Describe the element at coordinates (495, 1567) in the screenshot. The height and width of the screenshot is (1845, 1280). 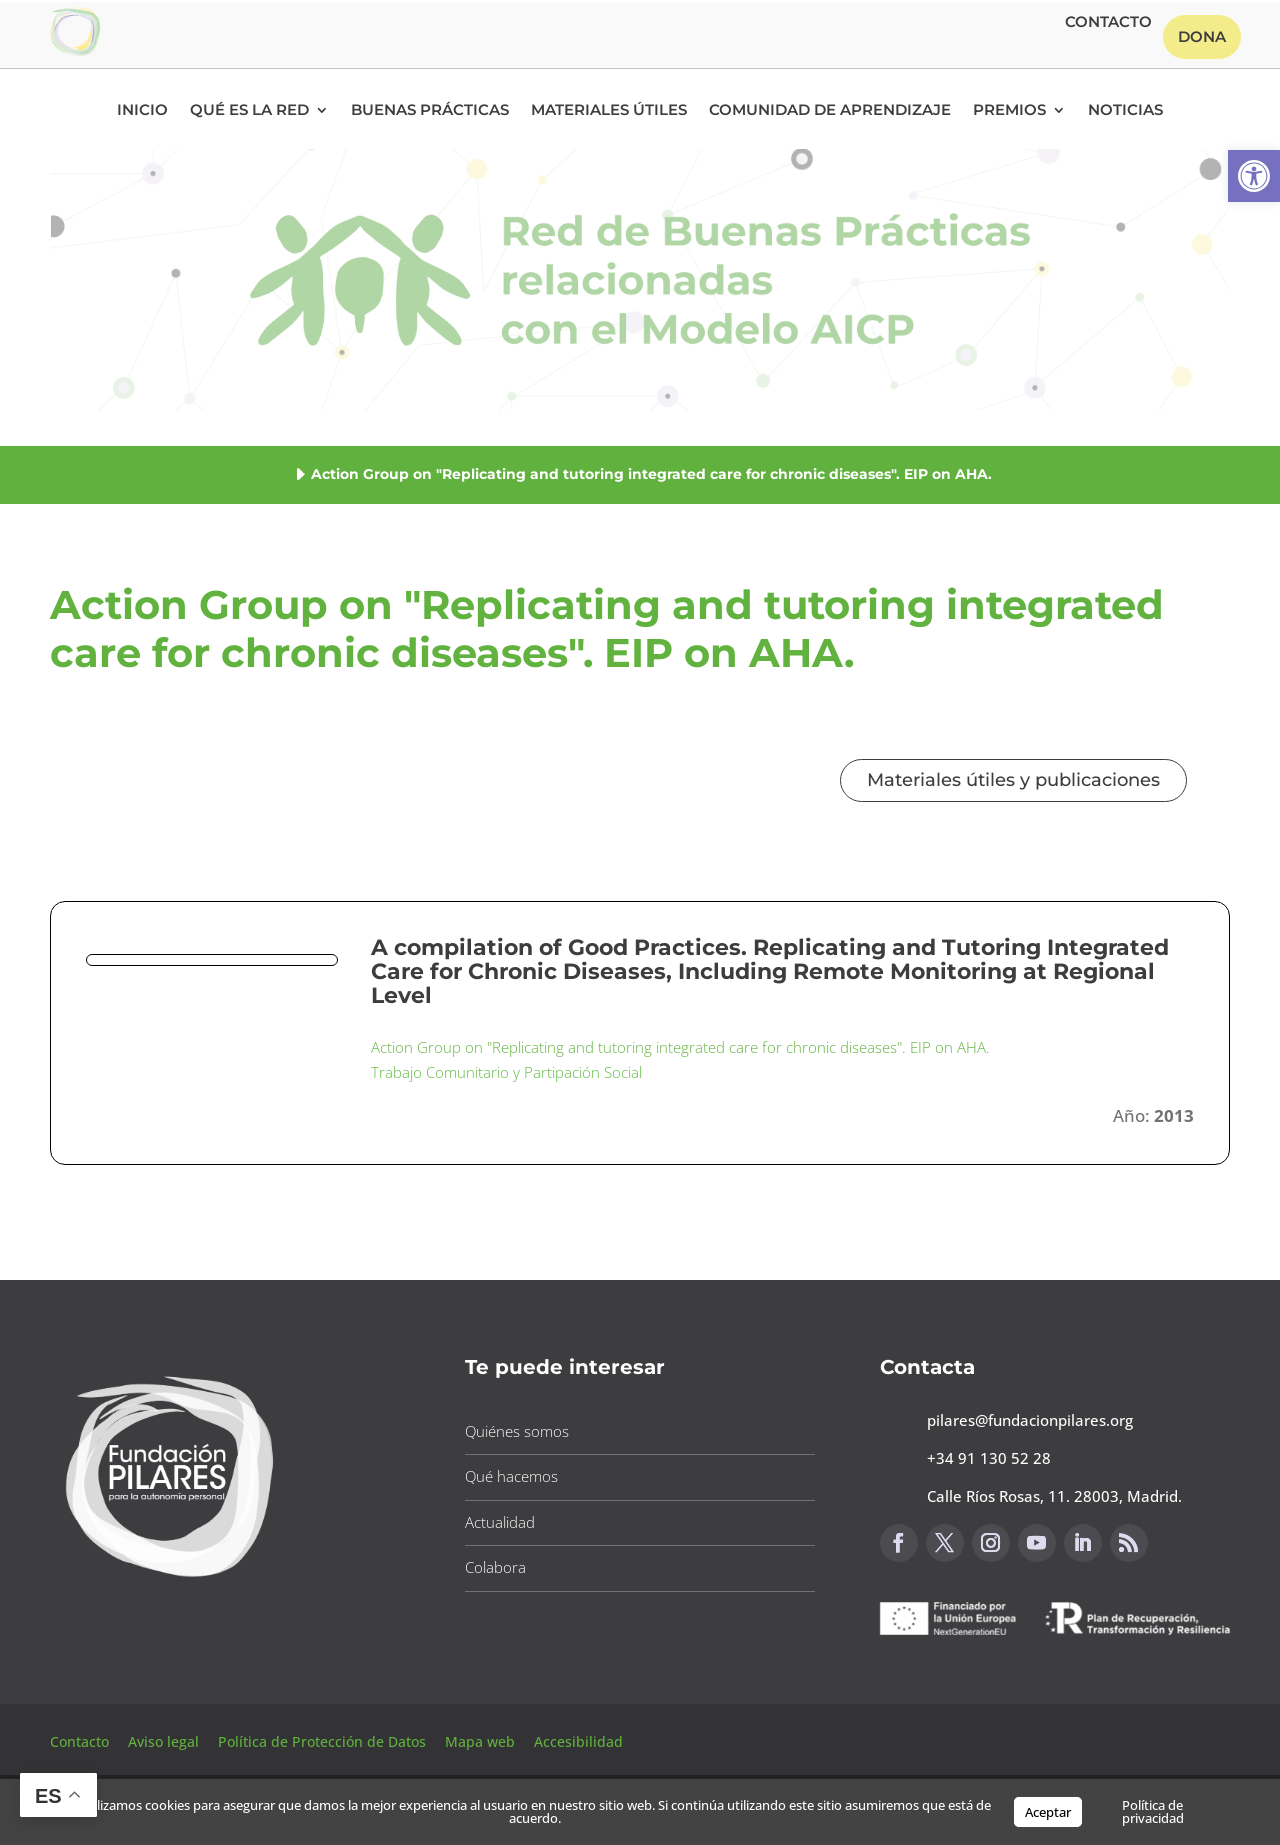
I see `Colabora [button]` at that location.